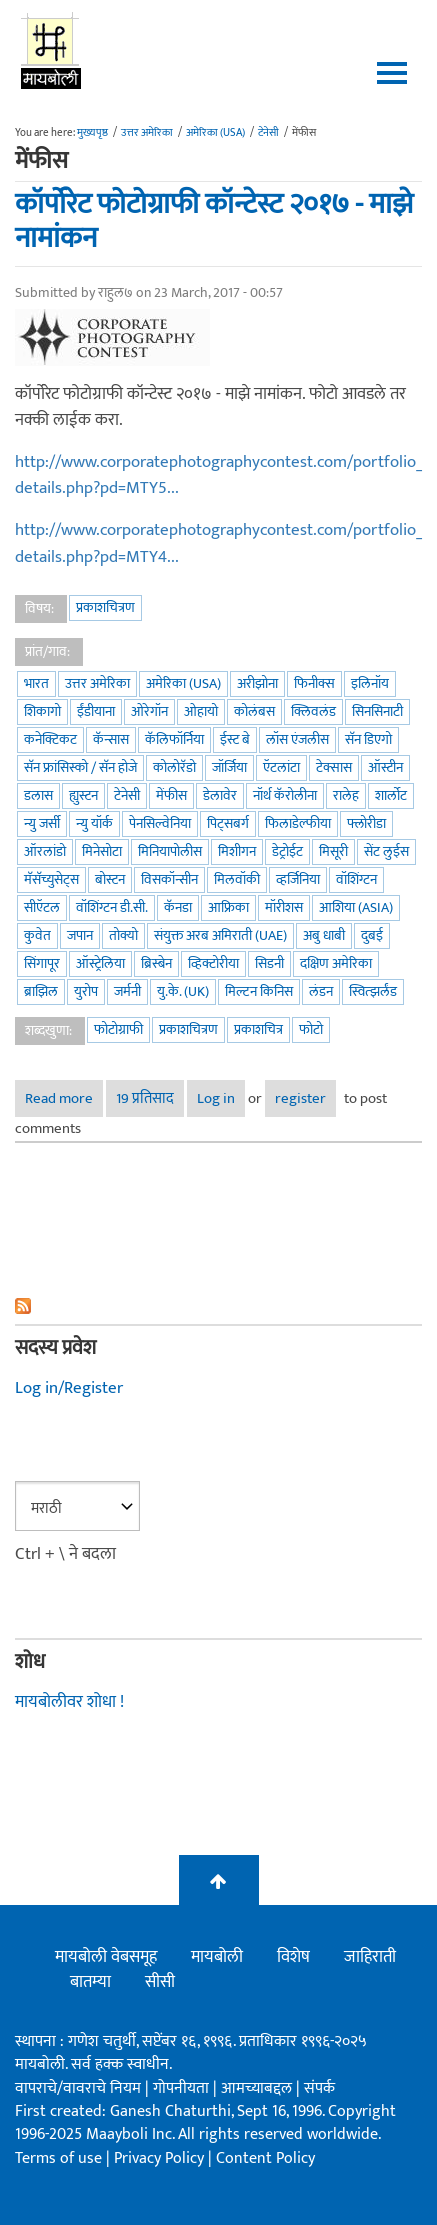 The height and width of the screenshot is (2225, 437). Describe the element at coordinates (386, 851) in the screenshot. I see `सेंट लुईस` at that location.